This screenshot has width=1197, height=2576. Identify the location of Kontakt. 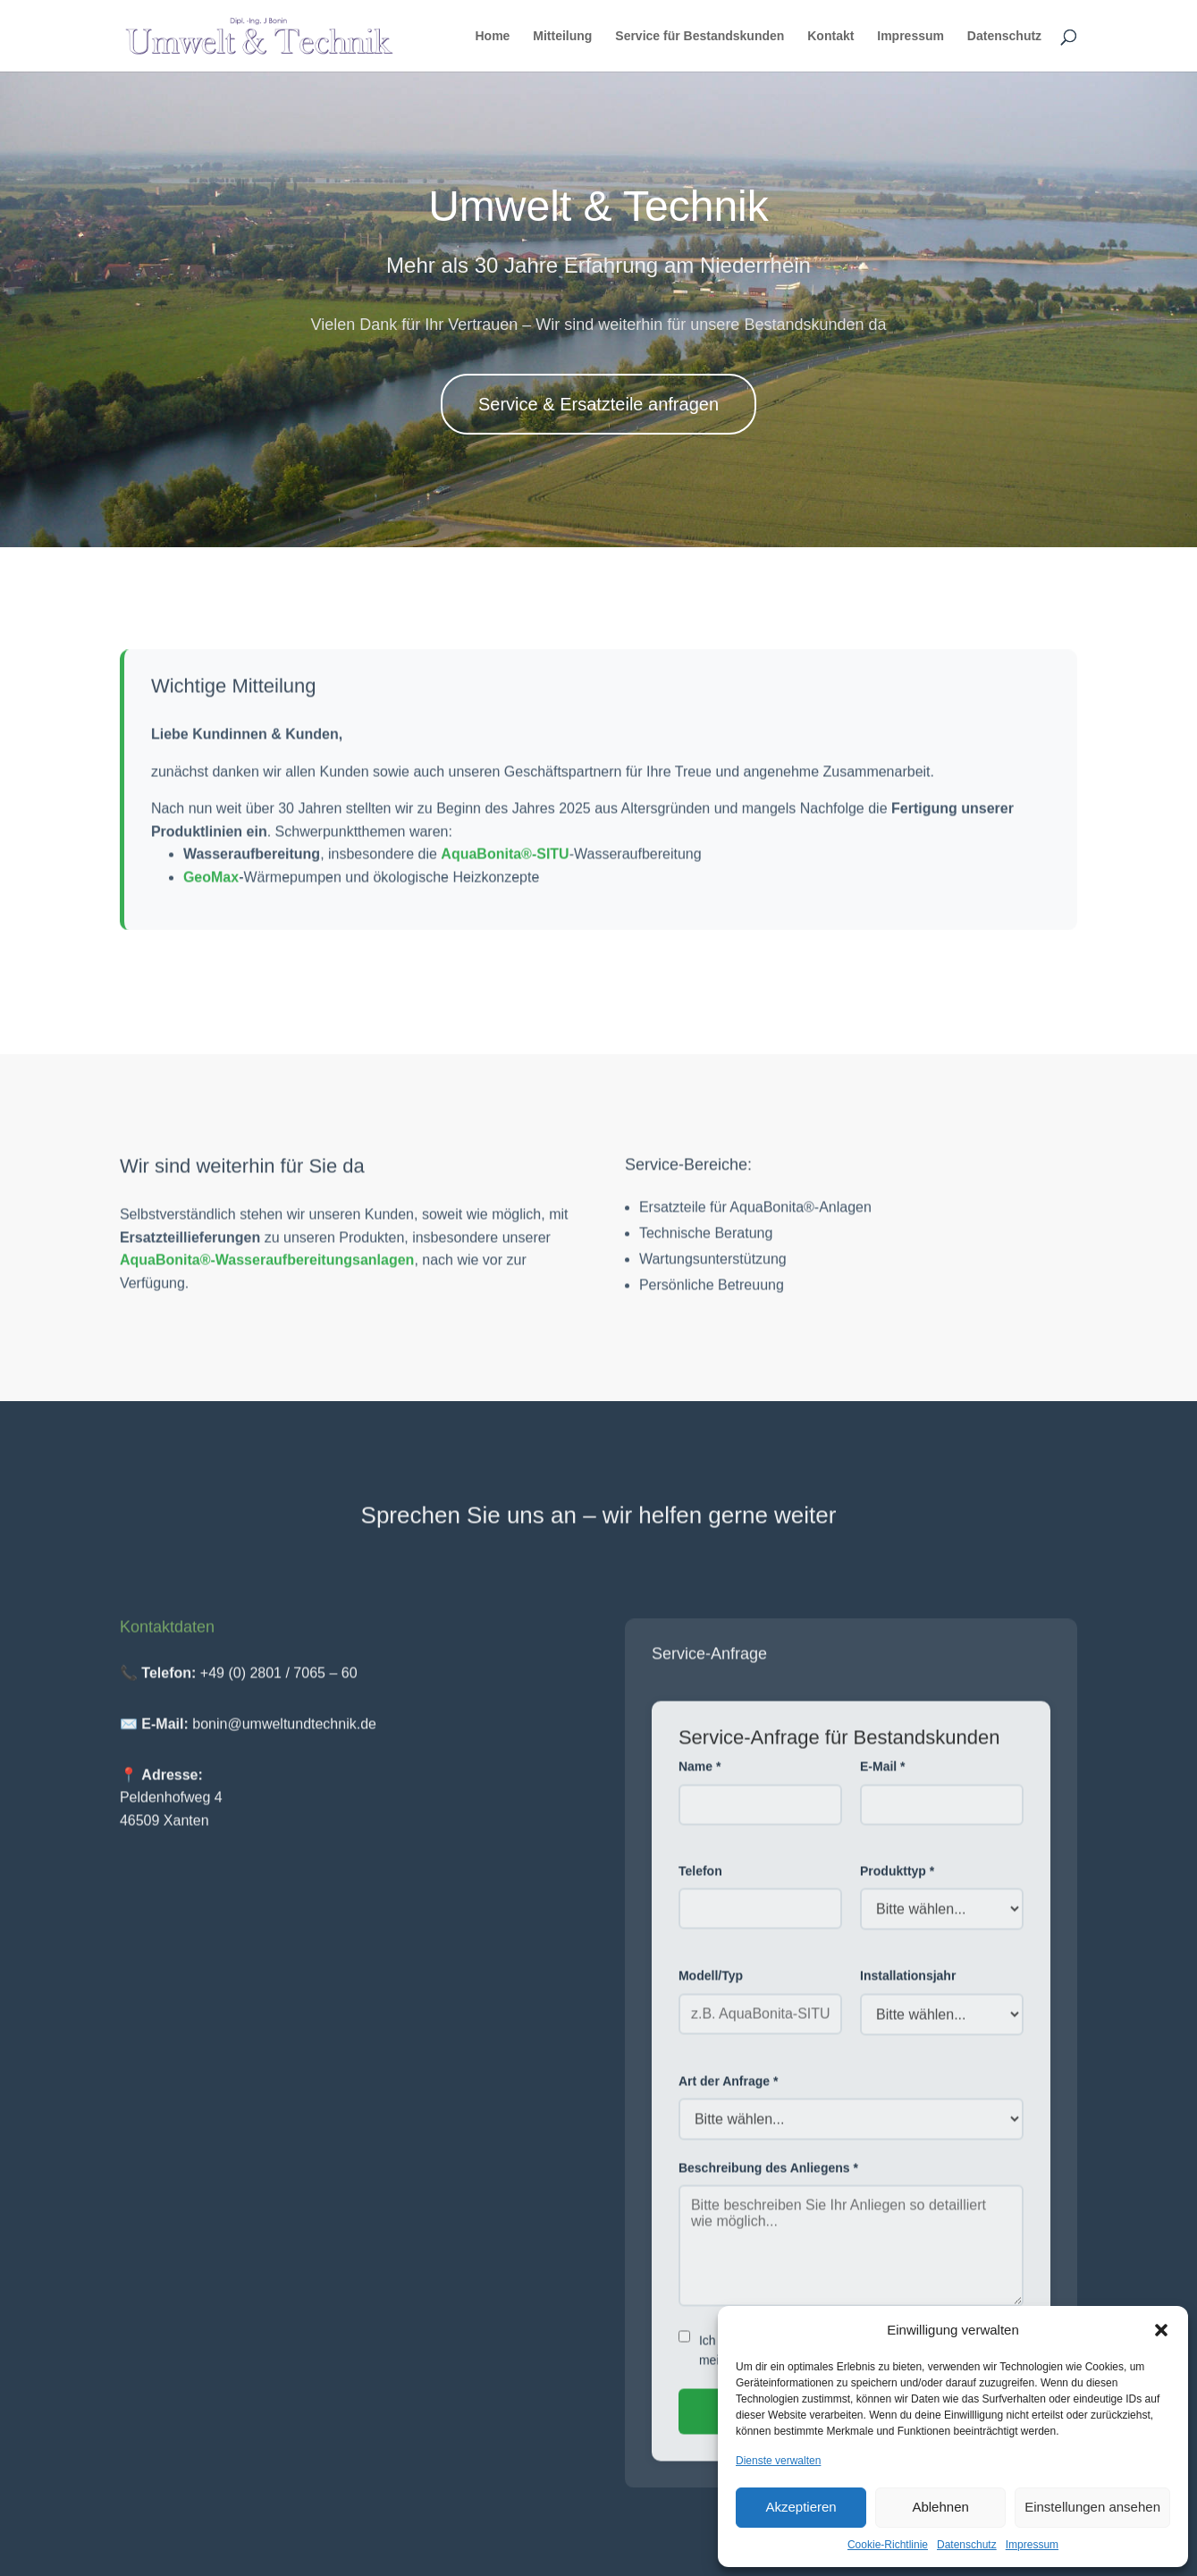
(830, 36).